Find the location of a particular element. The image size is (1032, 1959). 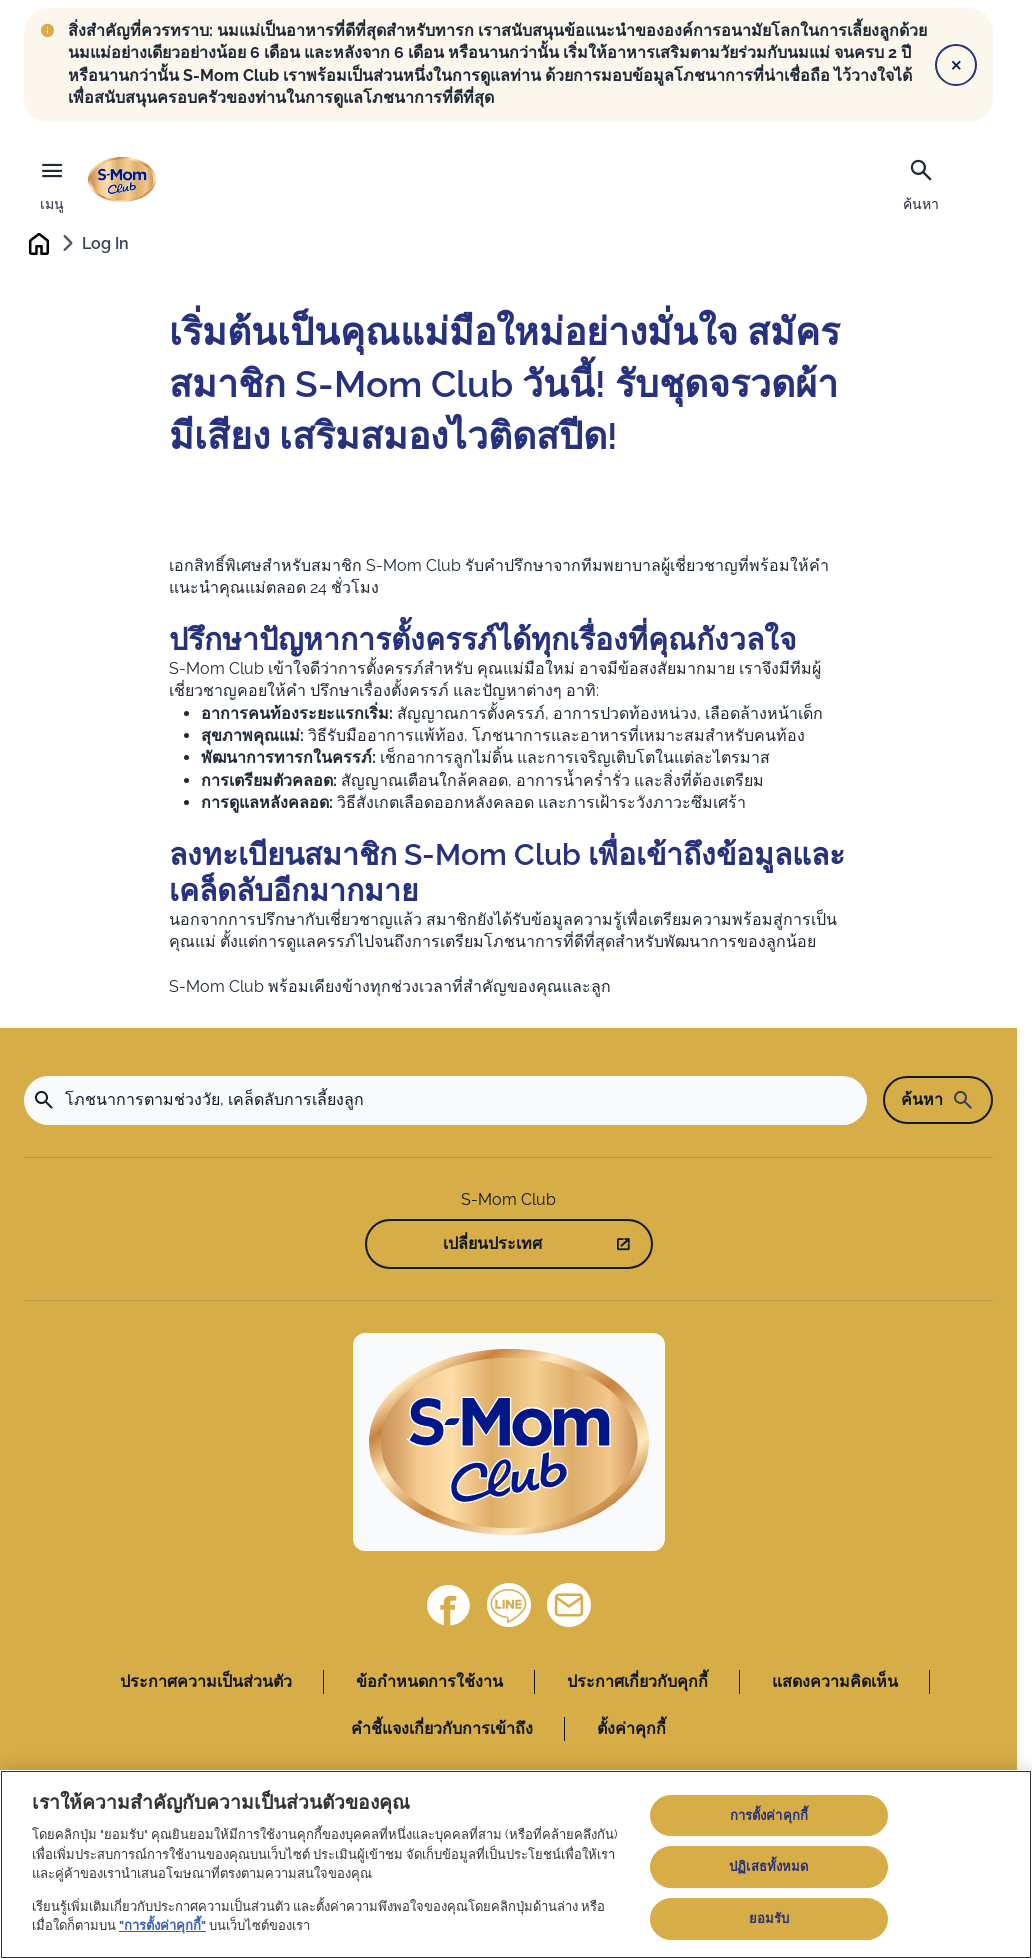

"การตั้งค่าคุกกี้" is located at coordinates (162, 1925).